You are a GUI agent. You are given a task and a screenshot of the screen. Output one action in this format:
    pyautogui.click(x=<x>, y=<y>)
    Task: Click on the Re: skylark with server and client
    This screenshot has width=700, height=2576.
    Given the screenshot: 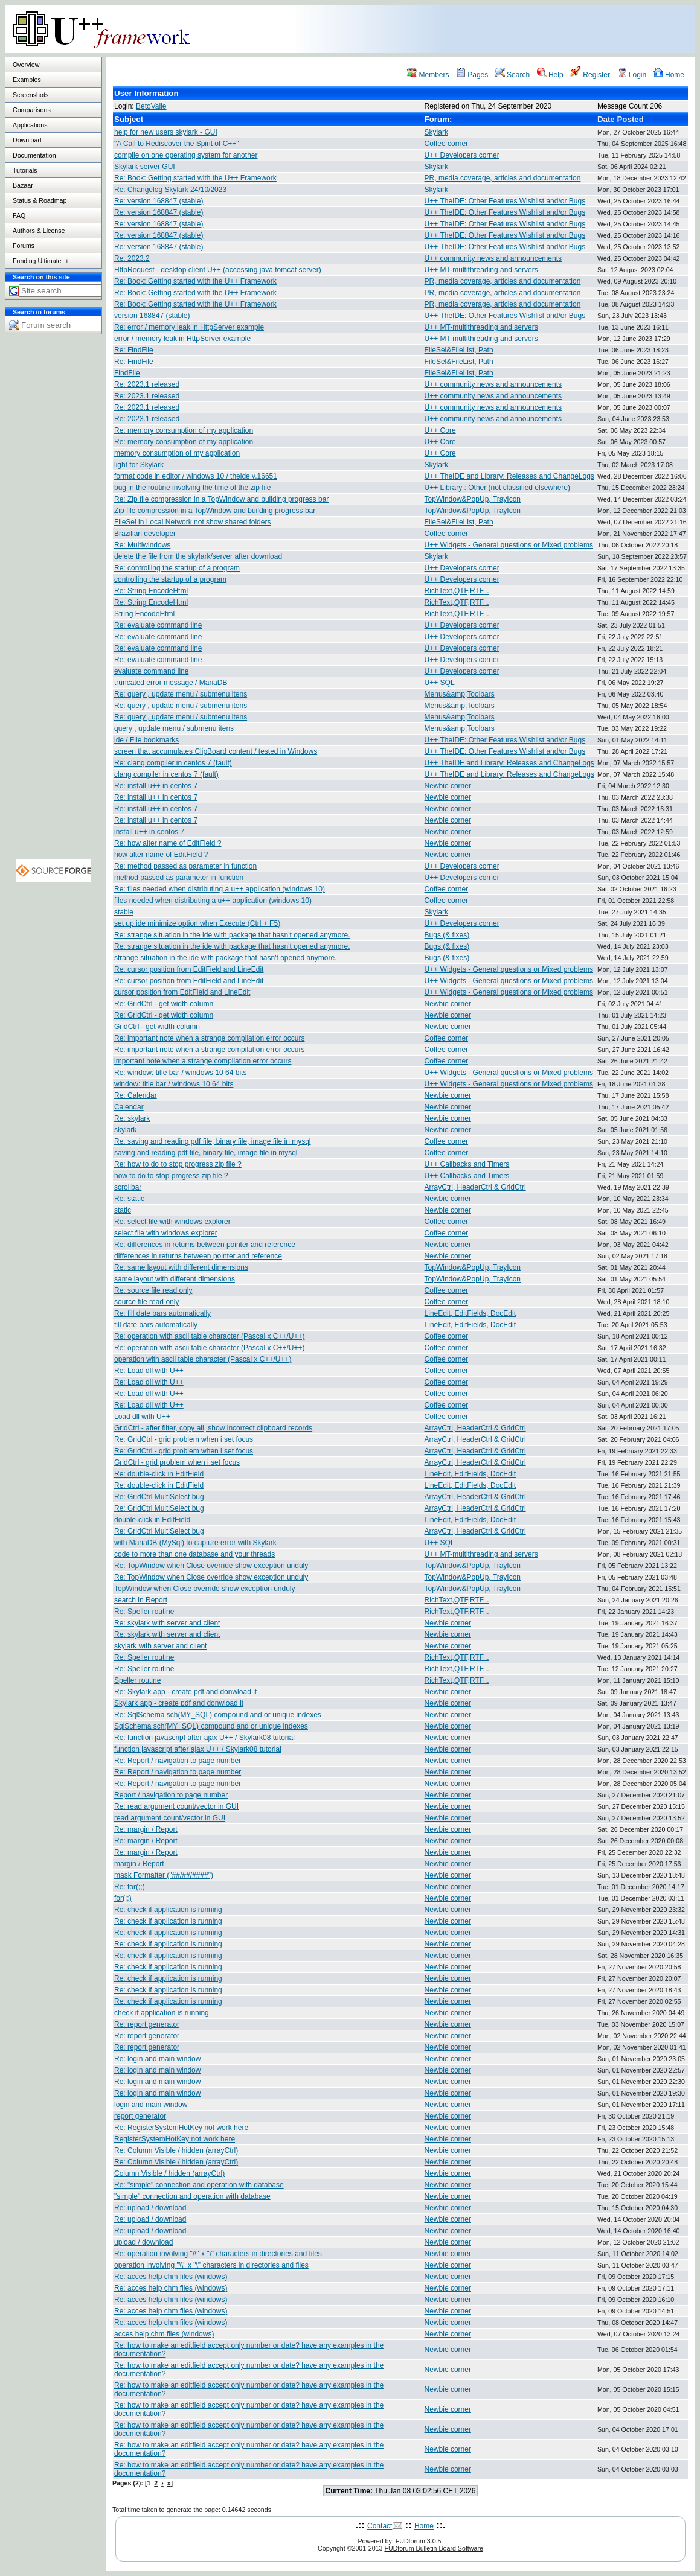 What is the action you would take?
    pyautogui.click(x=167, y=1623)
    